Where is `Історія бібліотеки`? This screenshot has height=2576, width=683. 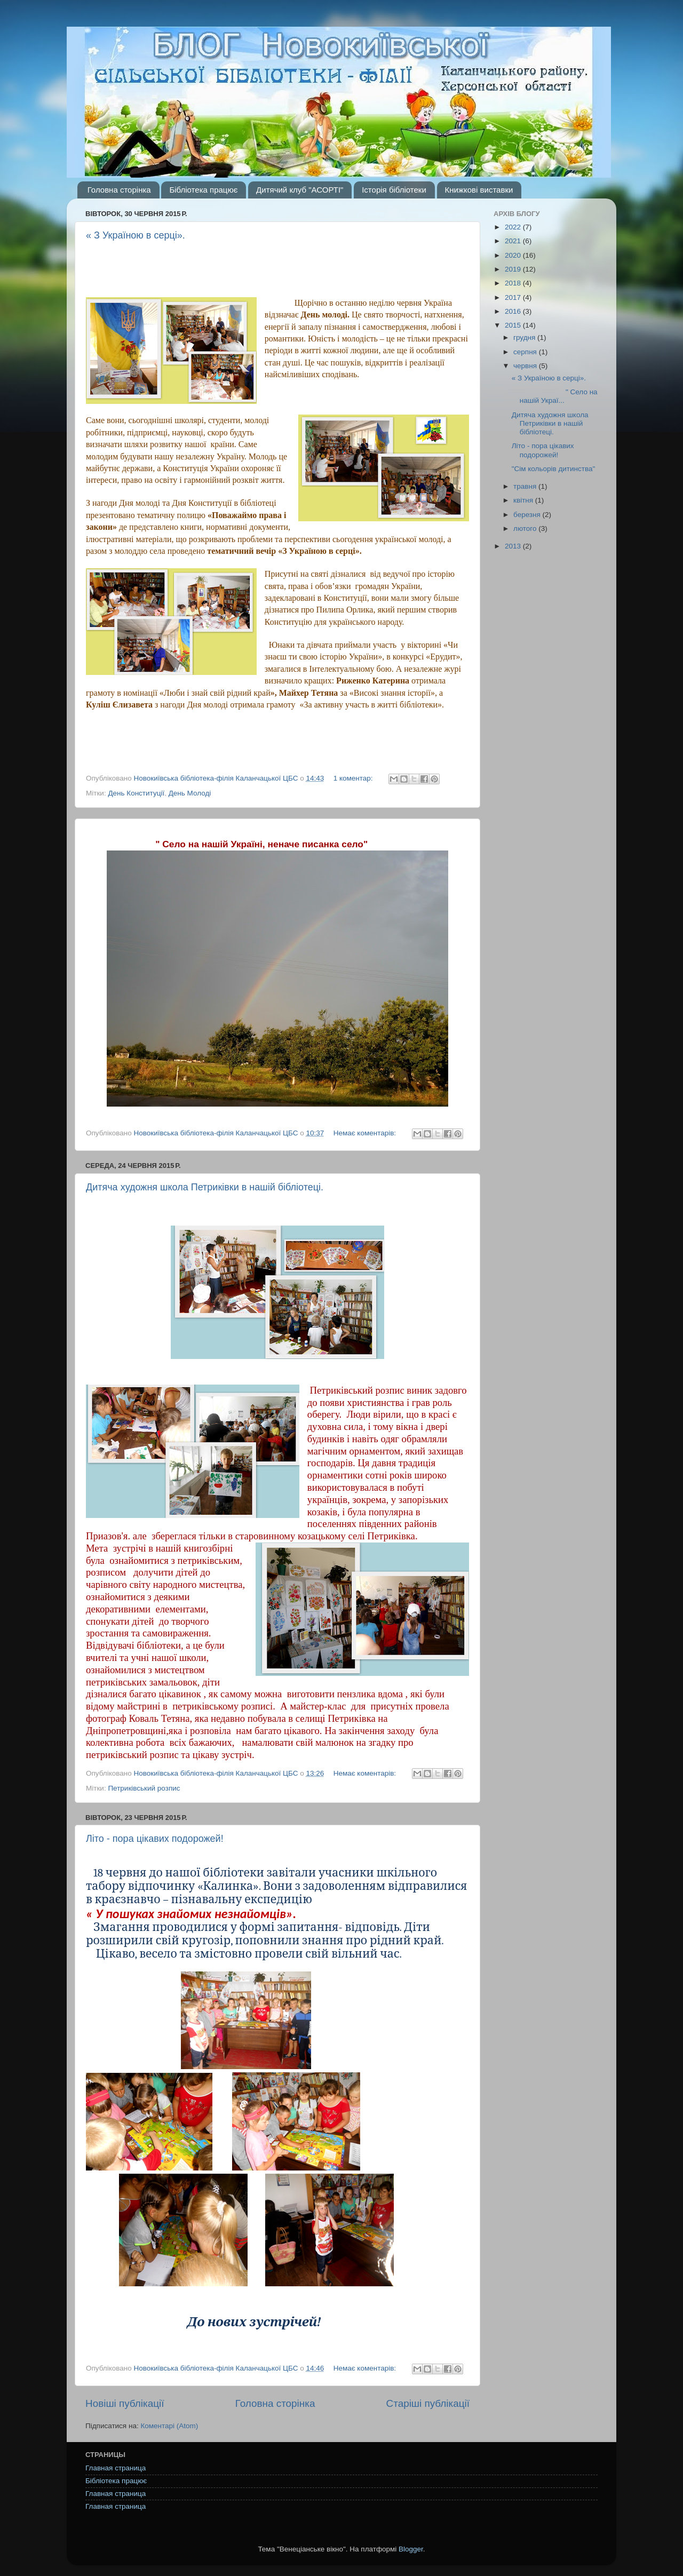 Історія бібліотеки is located at coordinates (394, 189).